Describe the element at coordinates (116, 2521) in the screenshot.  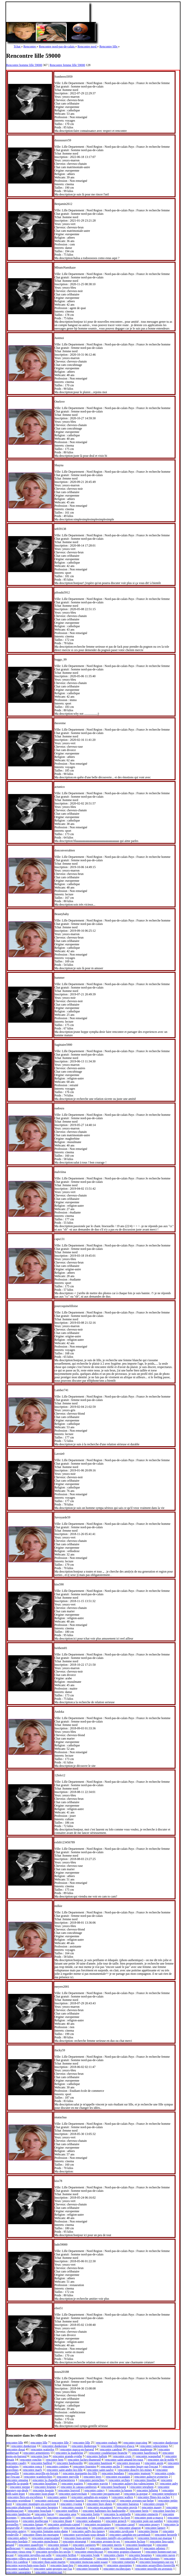
I see `rencontre genech` at that location.